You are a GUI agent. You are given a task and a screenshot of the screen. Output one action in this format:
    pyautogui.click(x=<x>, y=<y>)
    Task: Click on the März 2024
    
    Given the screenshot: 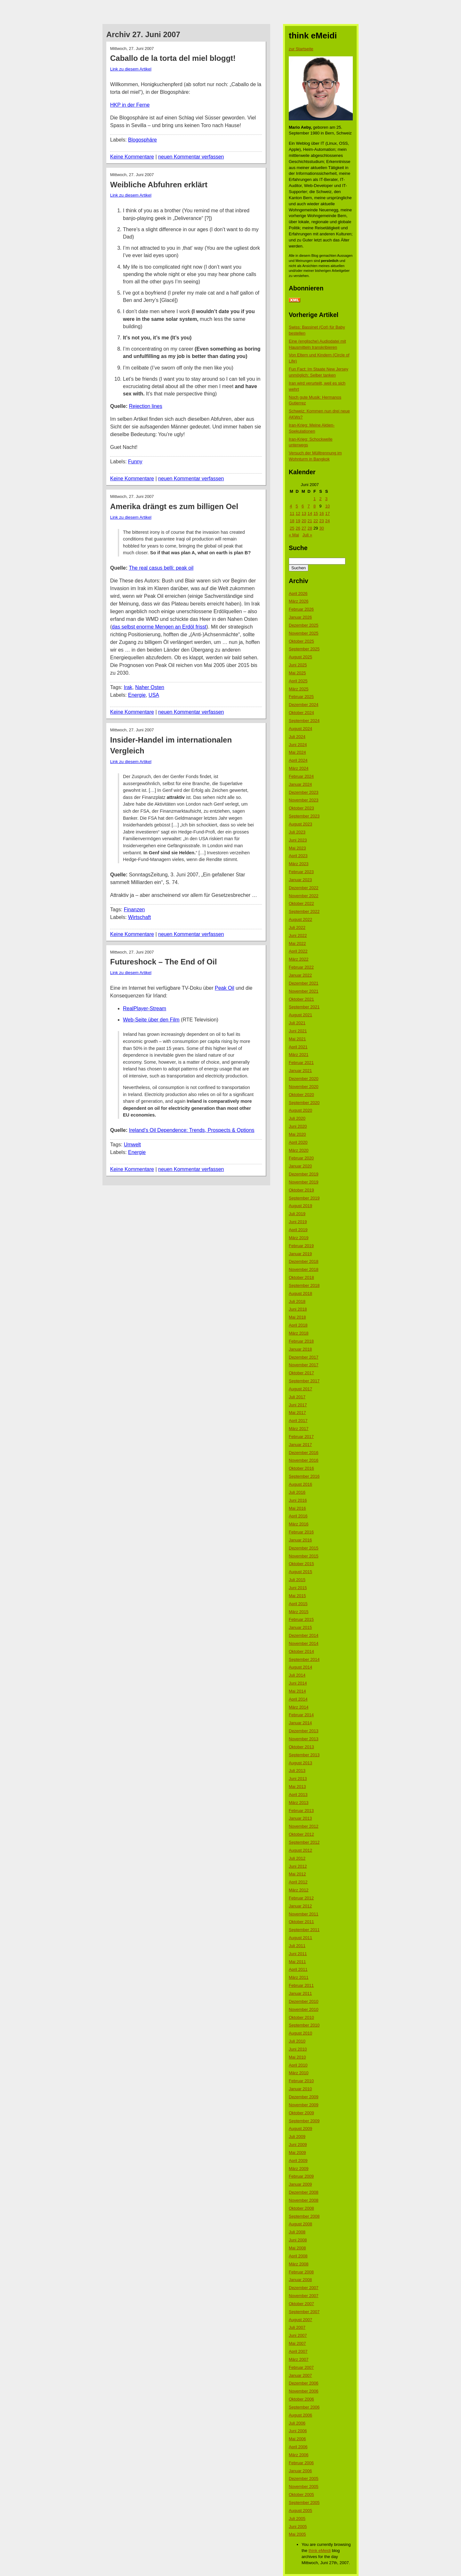 What is the action you would take?
    pyautogui.click(x=298, y=768)
    